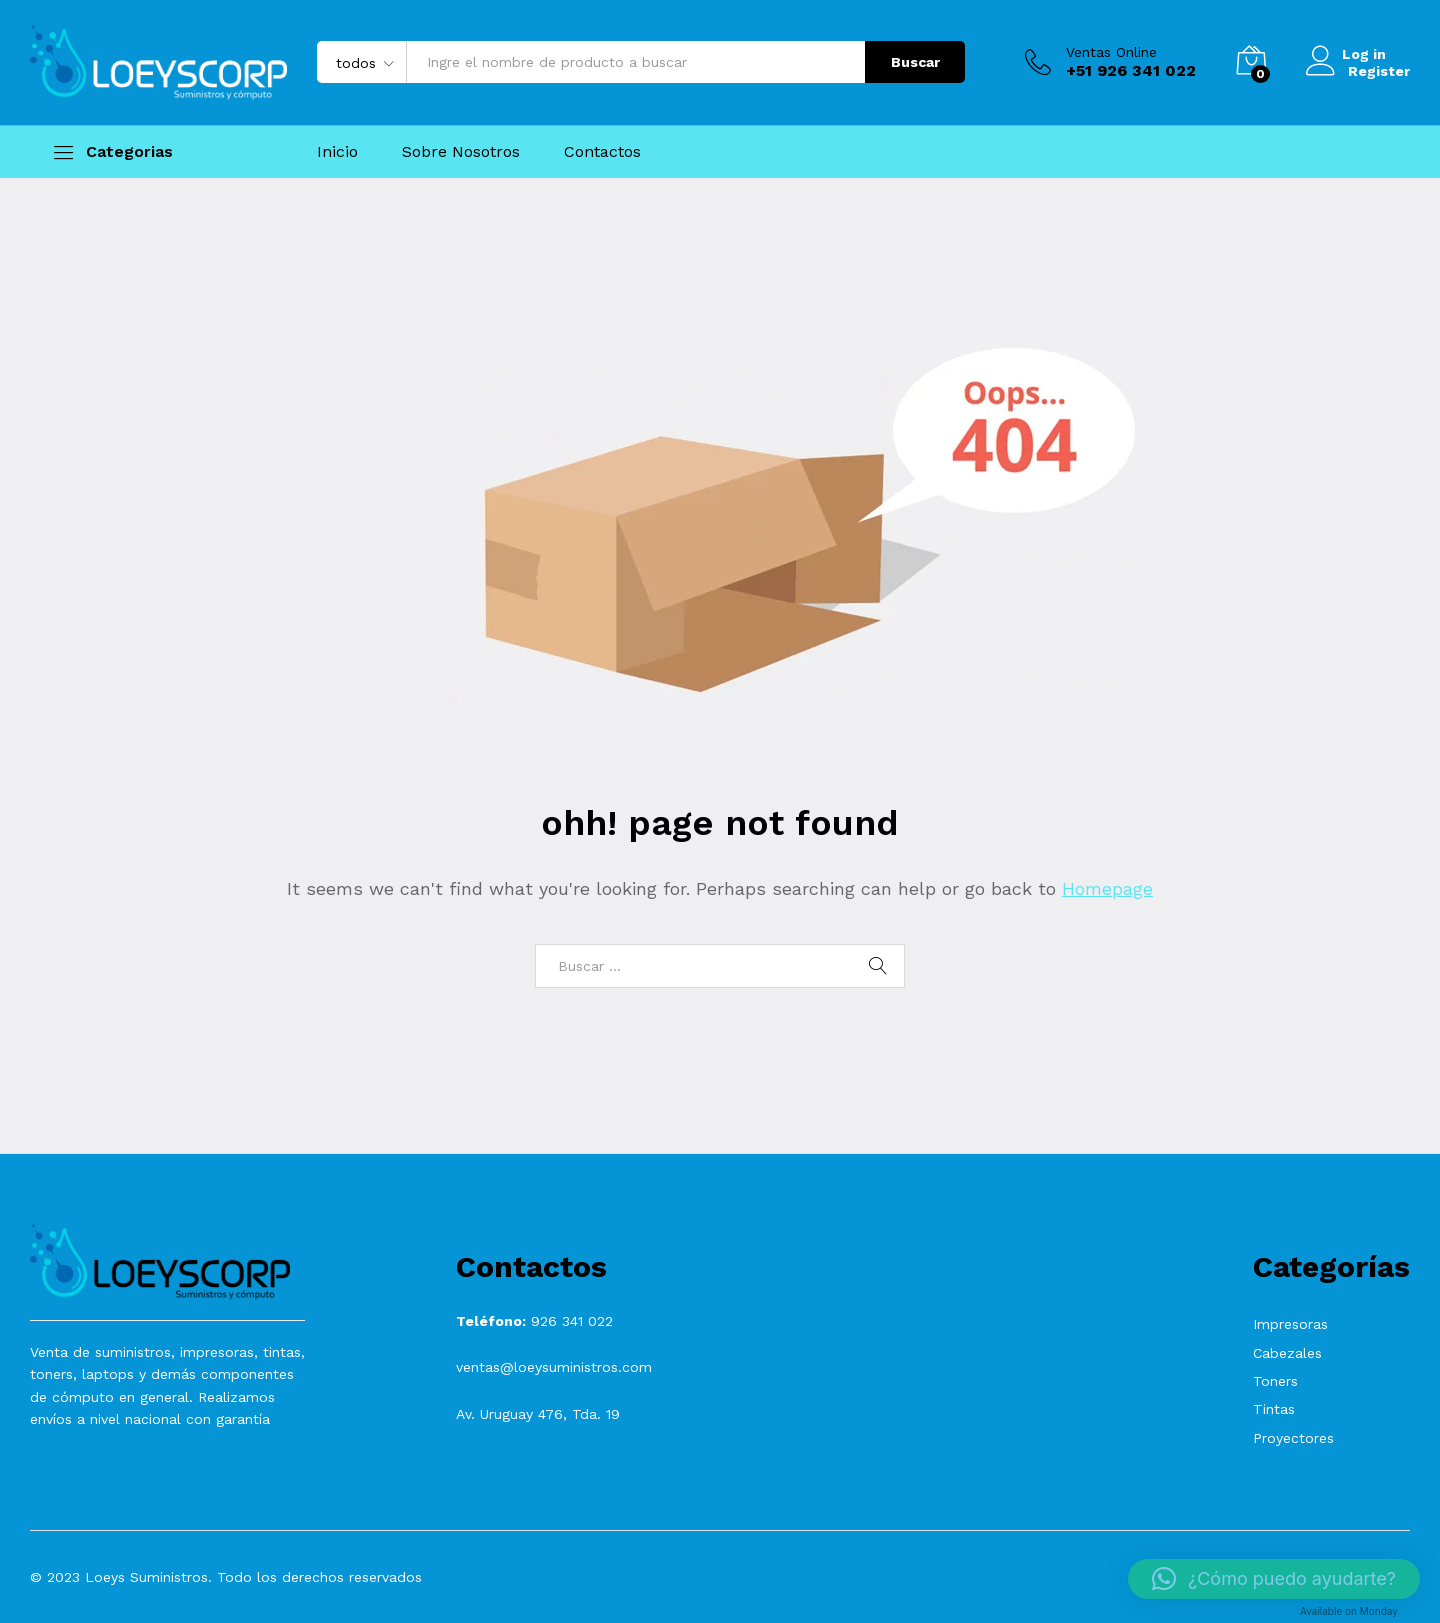  Describe the element at coordinates (602, 152) in the screenshot. I see `Contactos` at that location.